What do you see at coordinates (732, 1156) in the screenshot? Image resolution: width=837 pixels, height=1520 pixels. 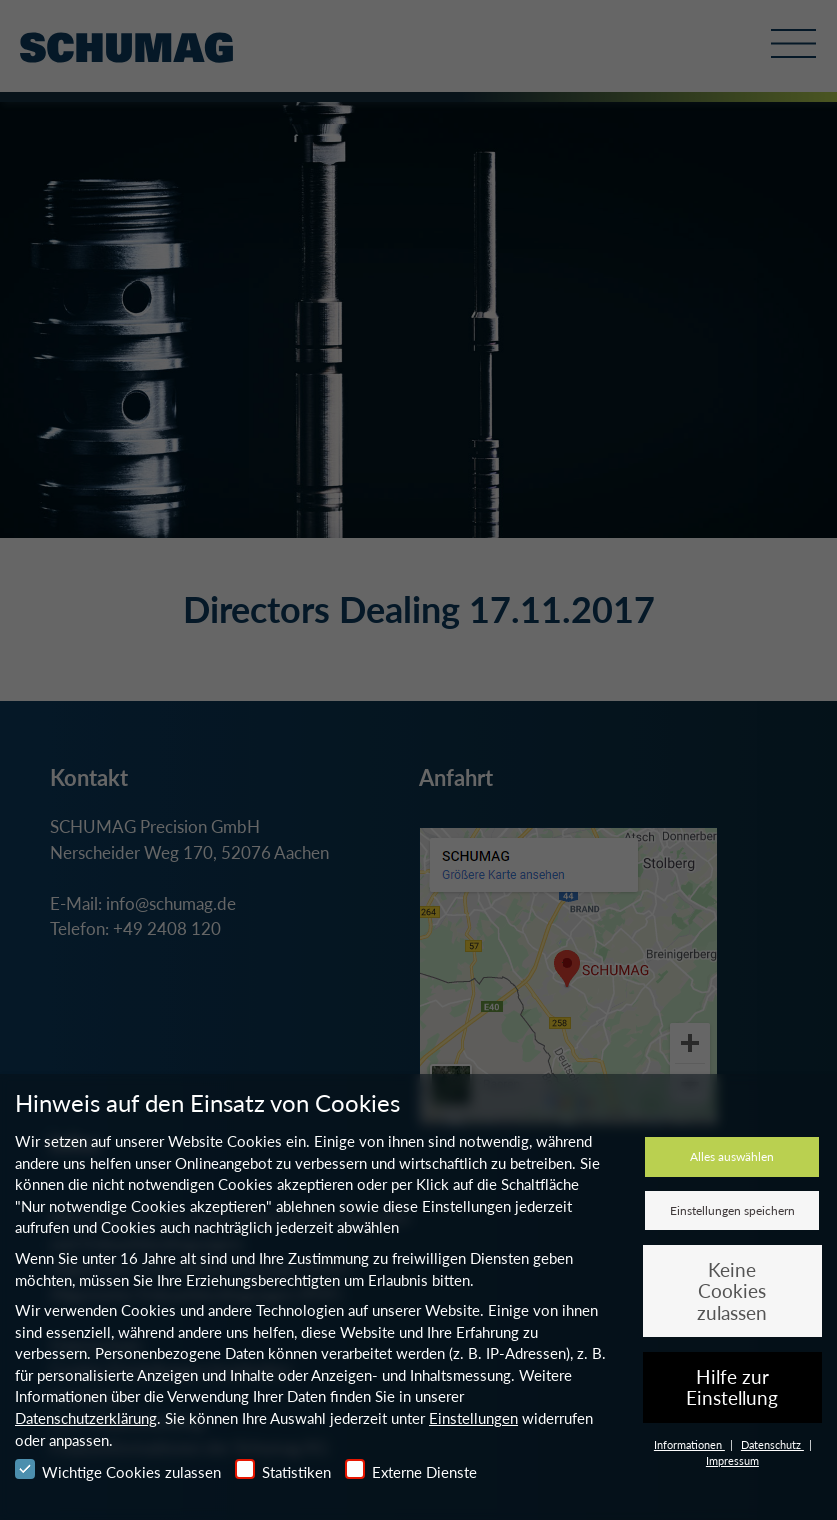 I see `Alles auswählen [button]` at bounding box center [732, 1156].